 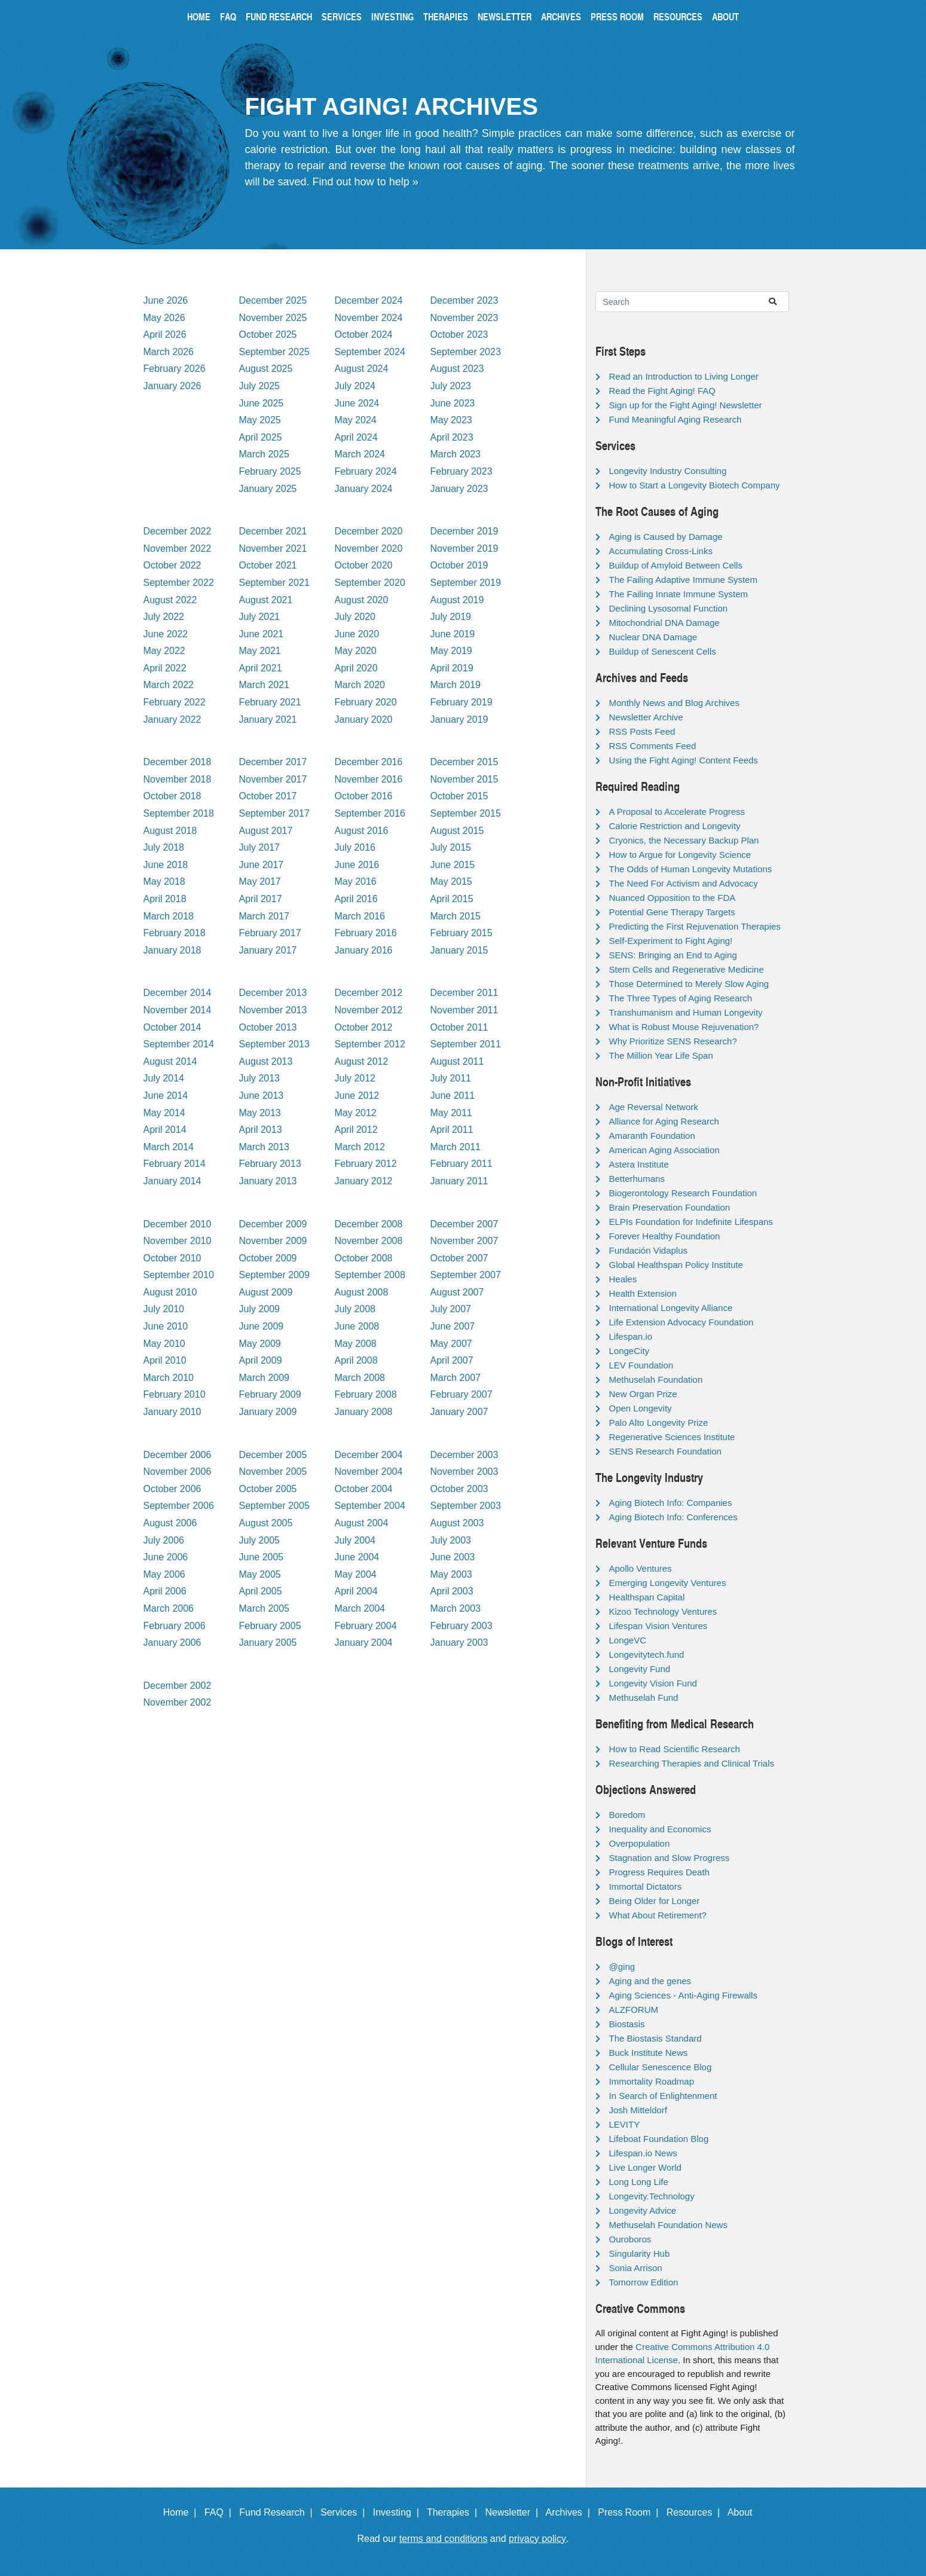 I want to click on The Need For Activism and Advocacy, so click(x=683, y=883).